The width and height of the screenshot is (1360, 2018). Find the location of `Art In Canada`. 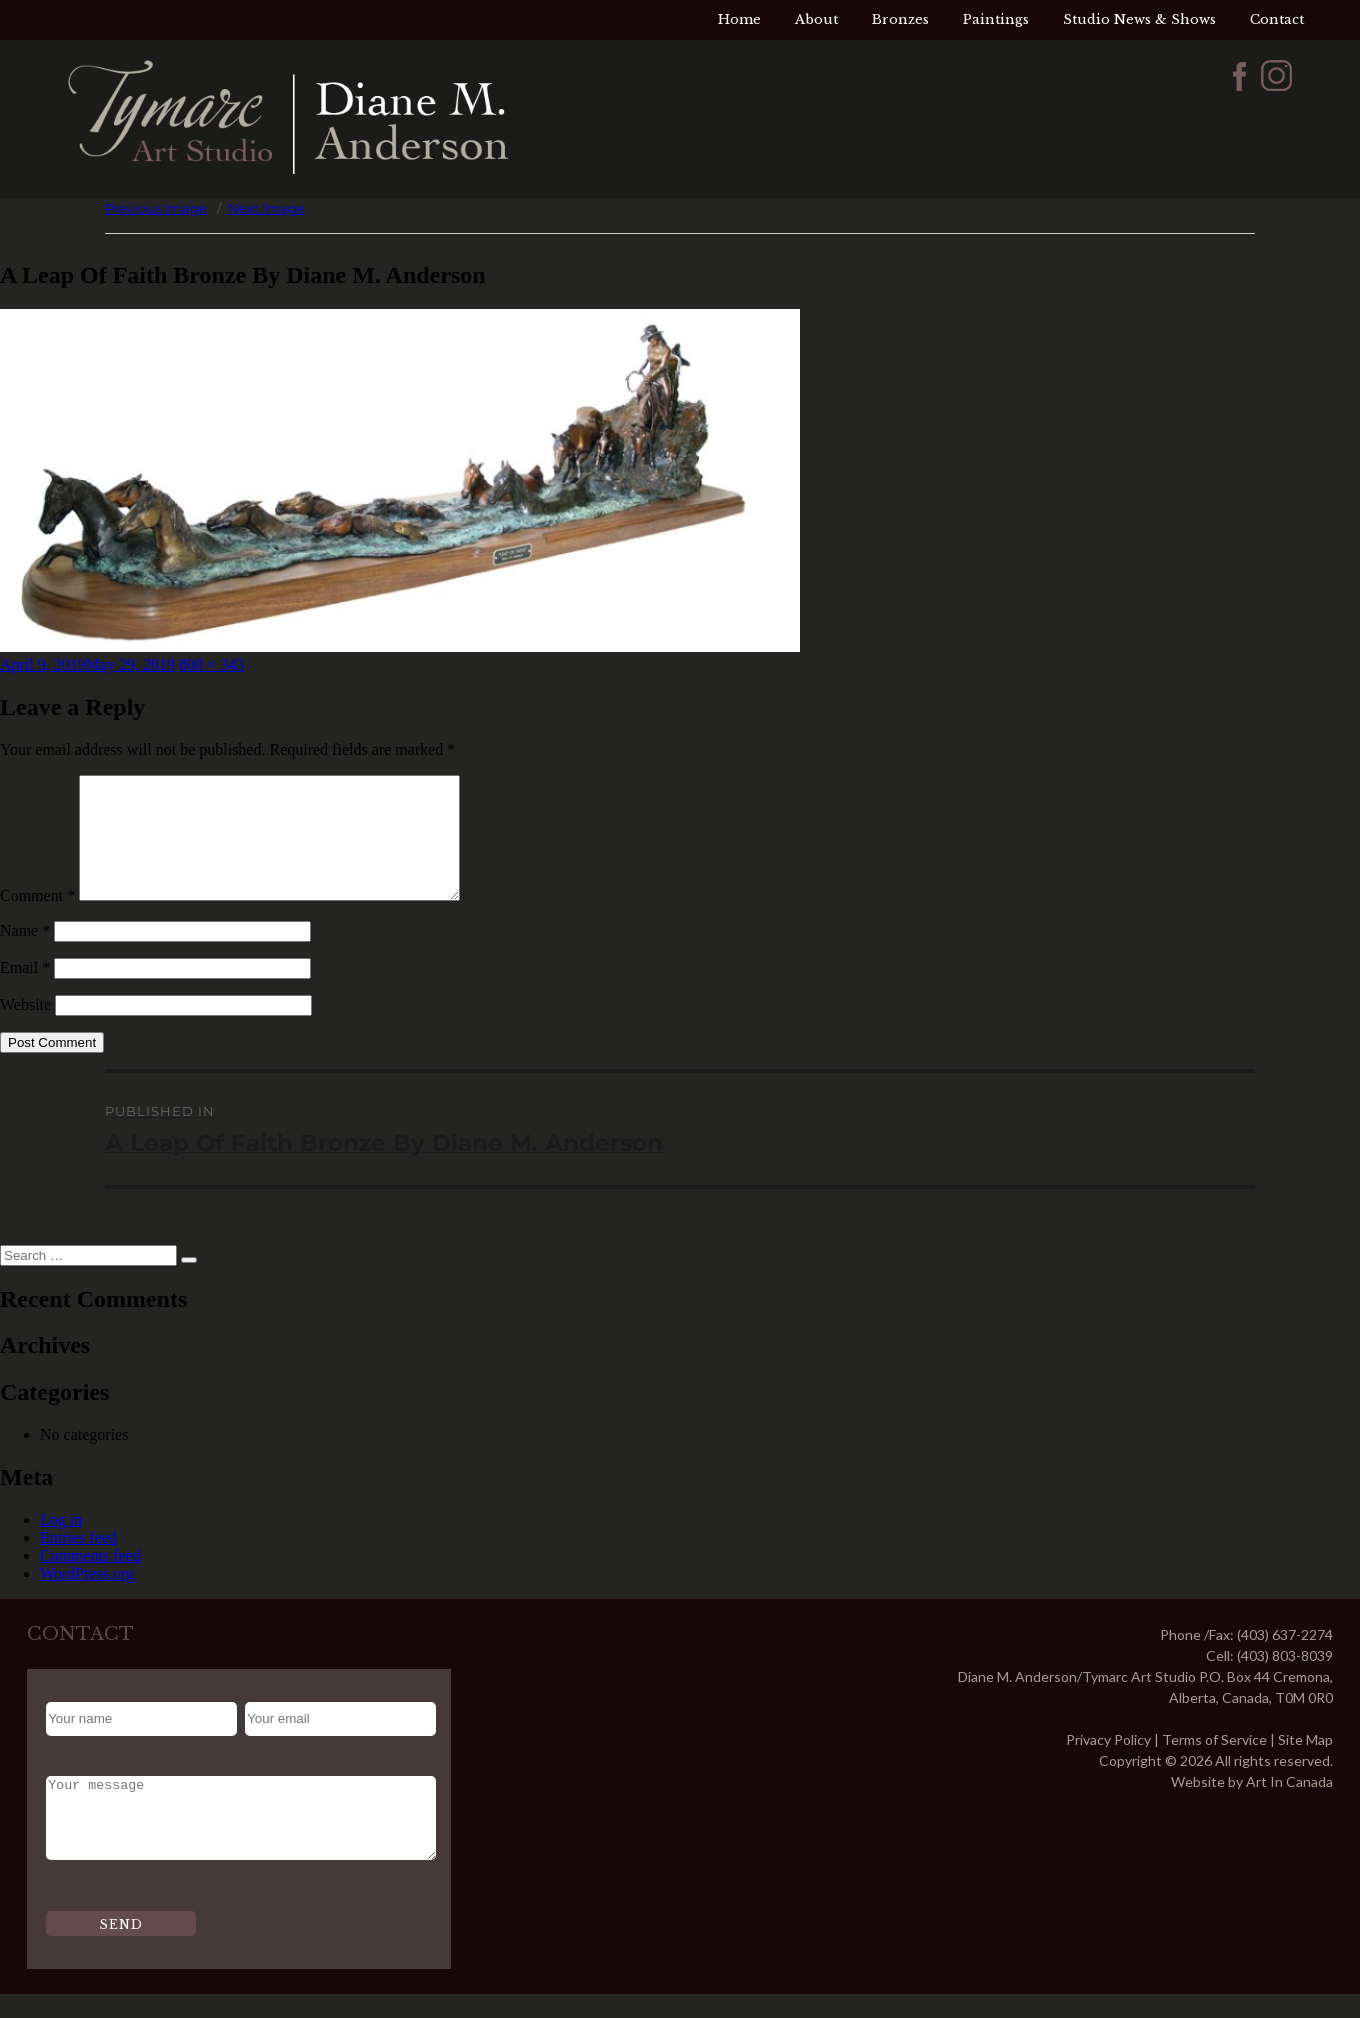

Art In Canada is located at coordinates (1289, 1805).